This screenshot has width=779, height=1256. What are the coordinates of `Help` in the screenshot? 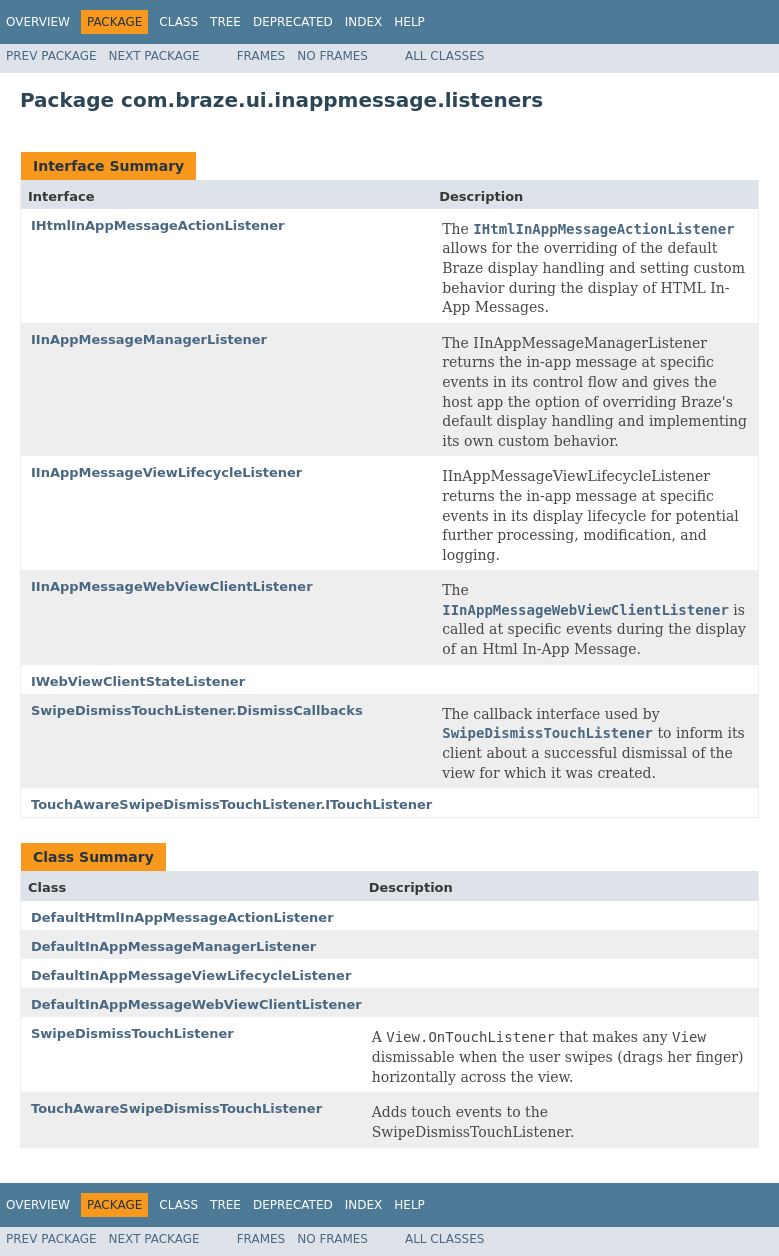 It's located at (409, 22).